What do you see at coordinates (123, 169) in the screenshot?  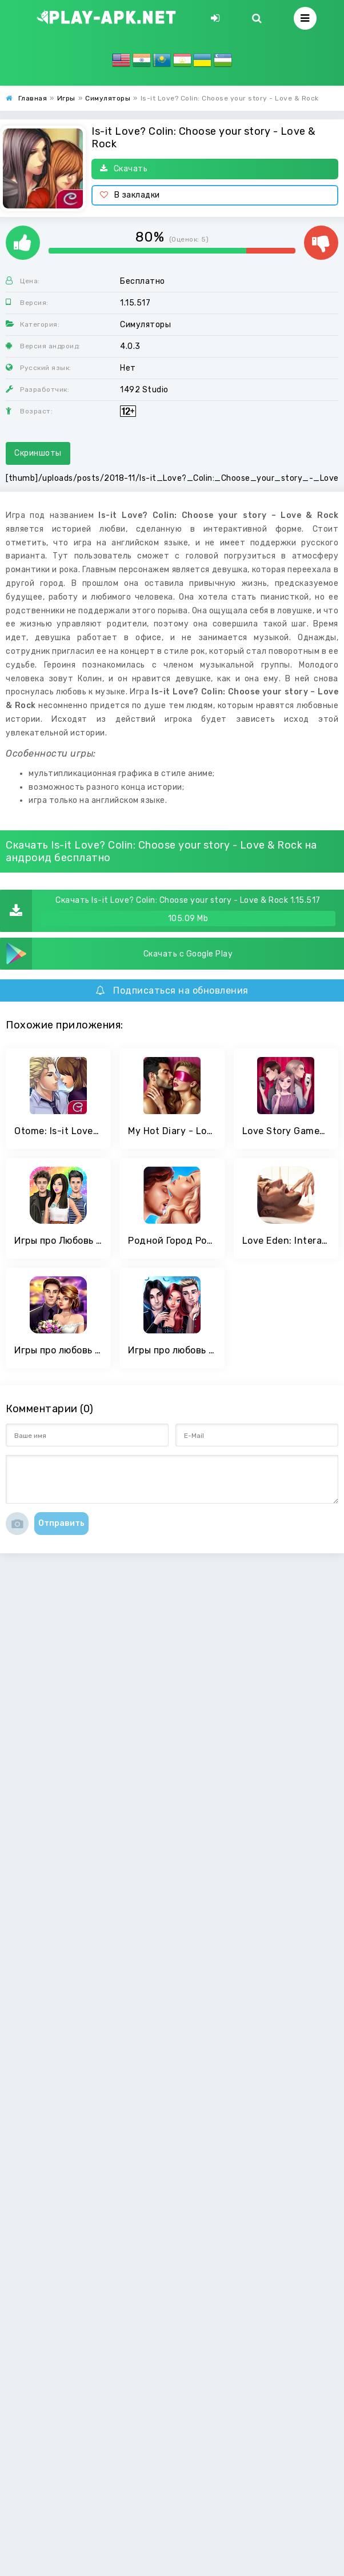 I see `Скачать` at bounding box center [123, 169].